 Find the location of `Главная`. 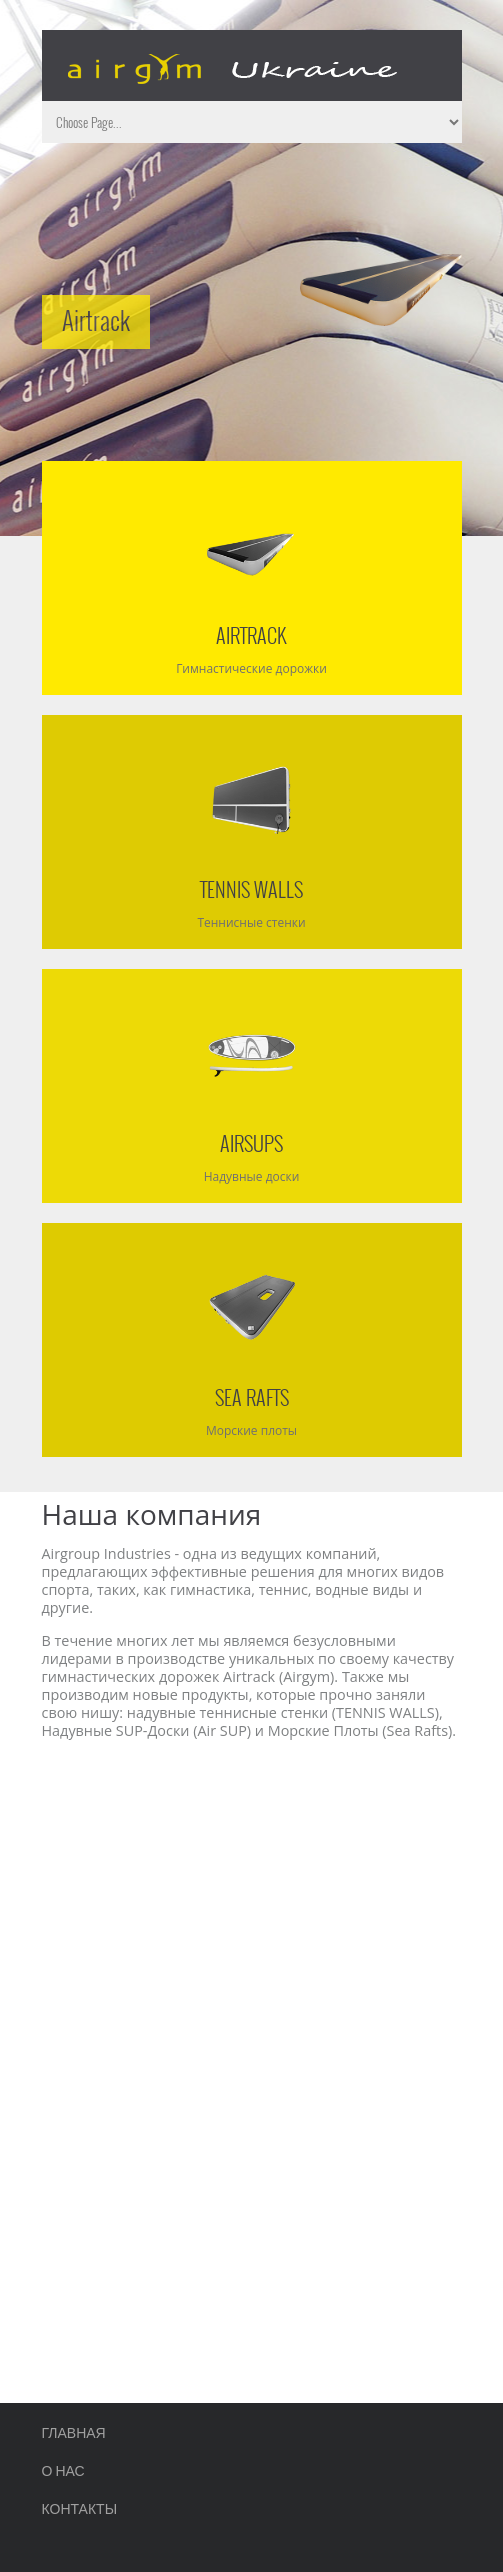

Главная is located at coordinates (74, 2431).